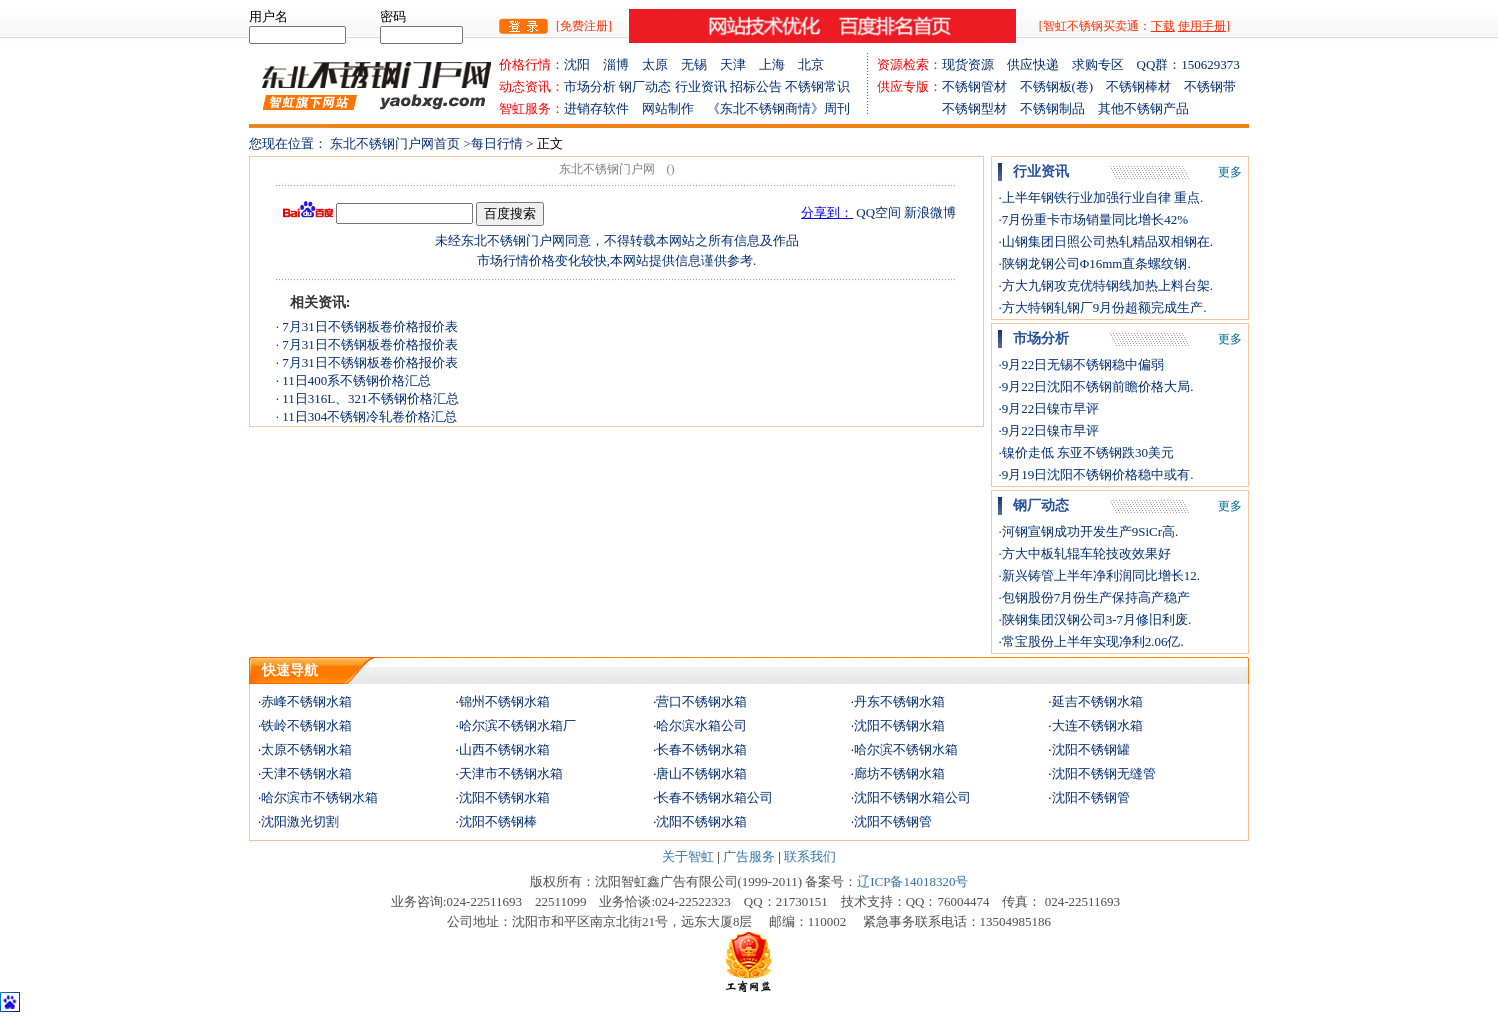 This screenshot has width=1498, height=1020. I want to click on ·陕钢龙钢公司Φ16mm直条螺纹钢., so click(1094, 263).